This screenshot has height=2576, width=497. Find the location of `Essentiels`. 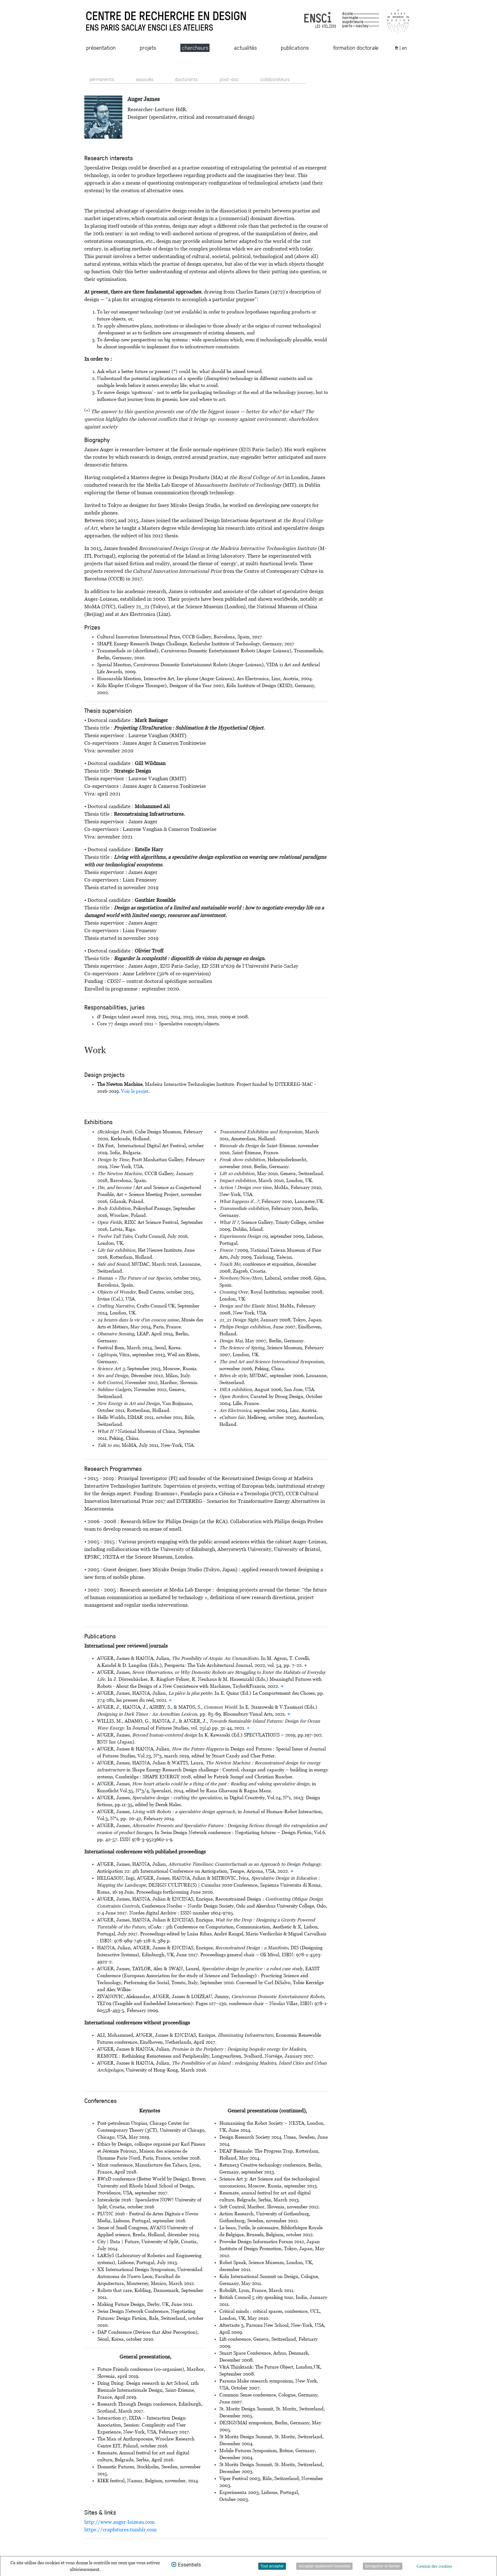

Essentiels is located at coordinates (189, 2565).